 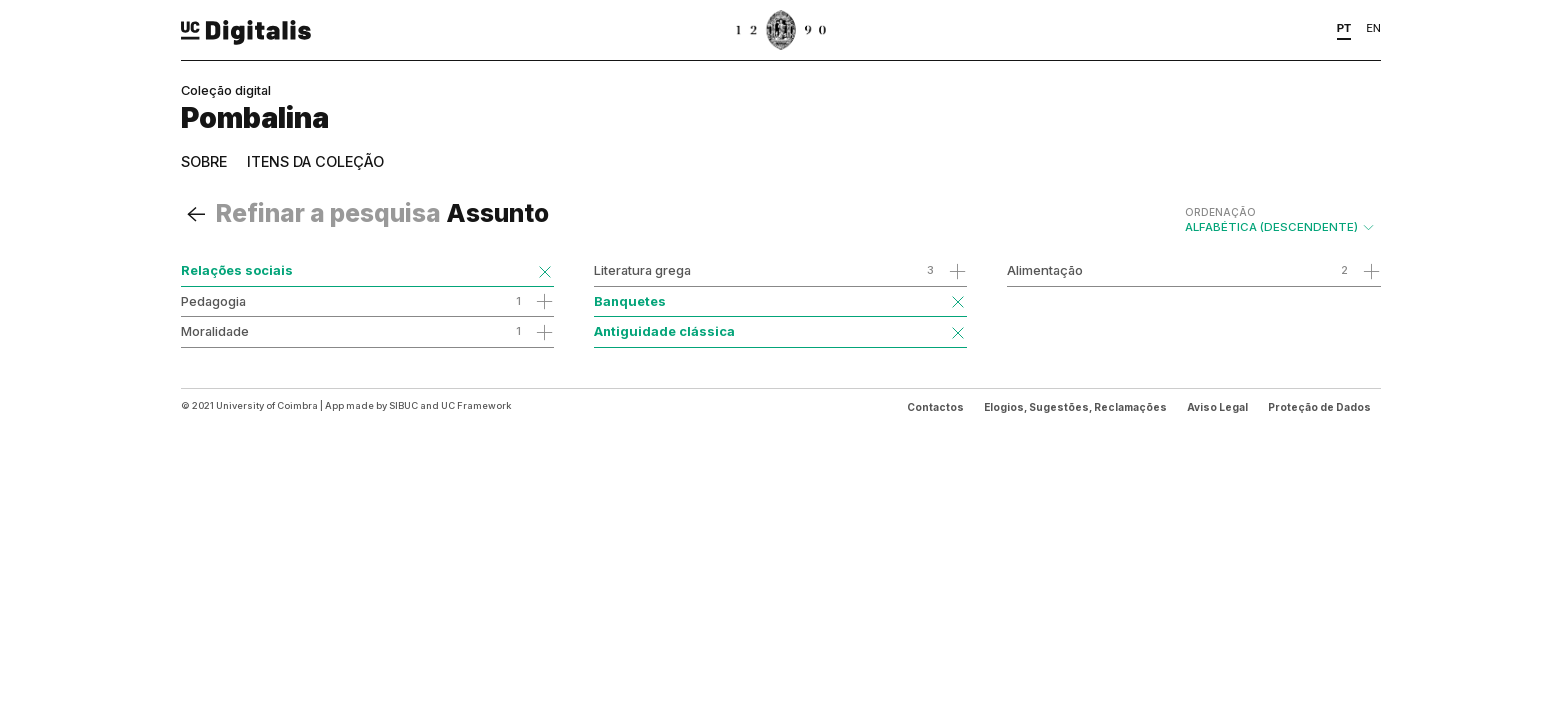 I want to click on Relações sociais, so click(x=237, y=270).